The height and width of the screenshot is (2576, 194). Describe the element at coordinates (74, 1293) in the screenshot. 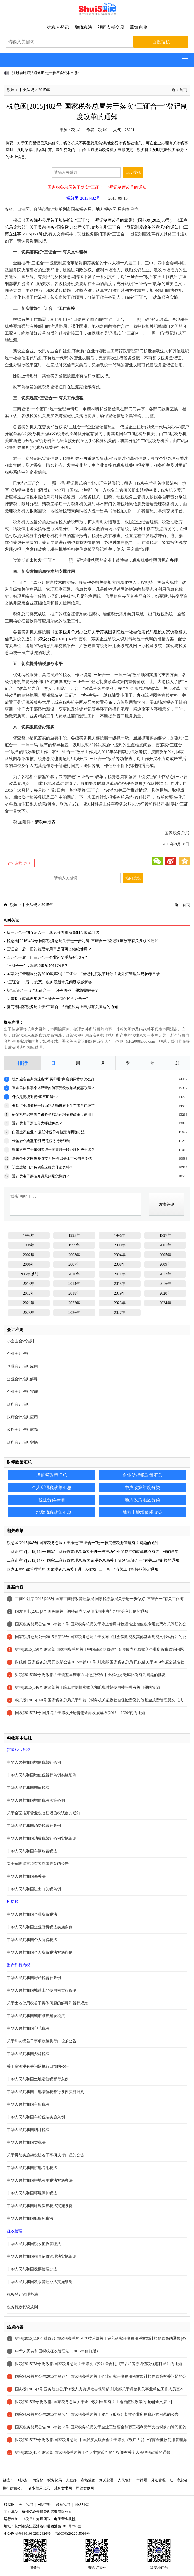

I see `2018年` at that location.